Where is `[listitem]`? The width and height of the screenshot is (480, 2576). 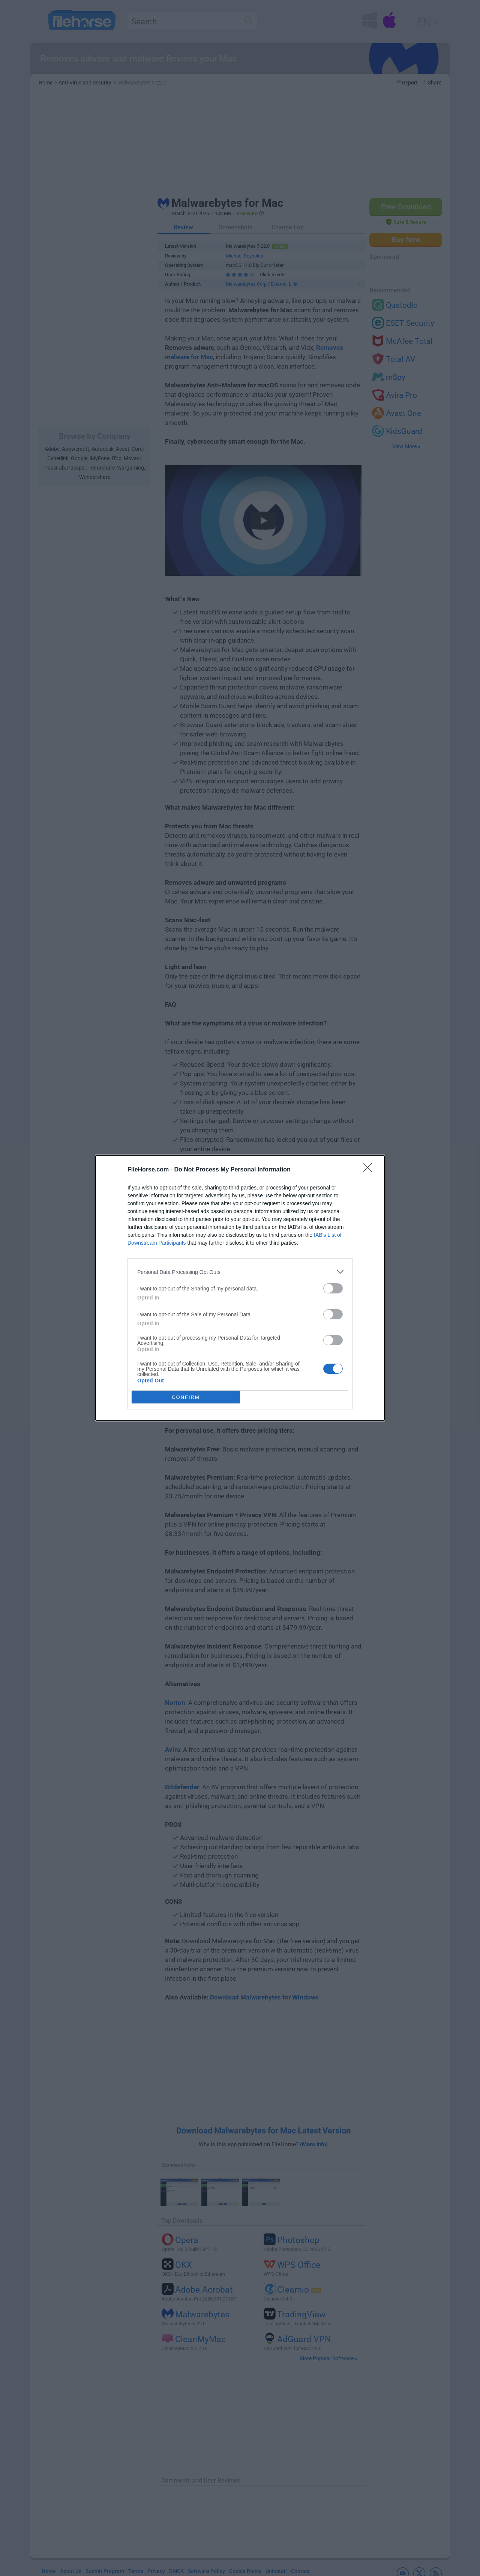
[listitem] is located at coordinates (240, 1272).